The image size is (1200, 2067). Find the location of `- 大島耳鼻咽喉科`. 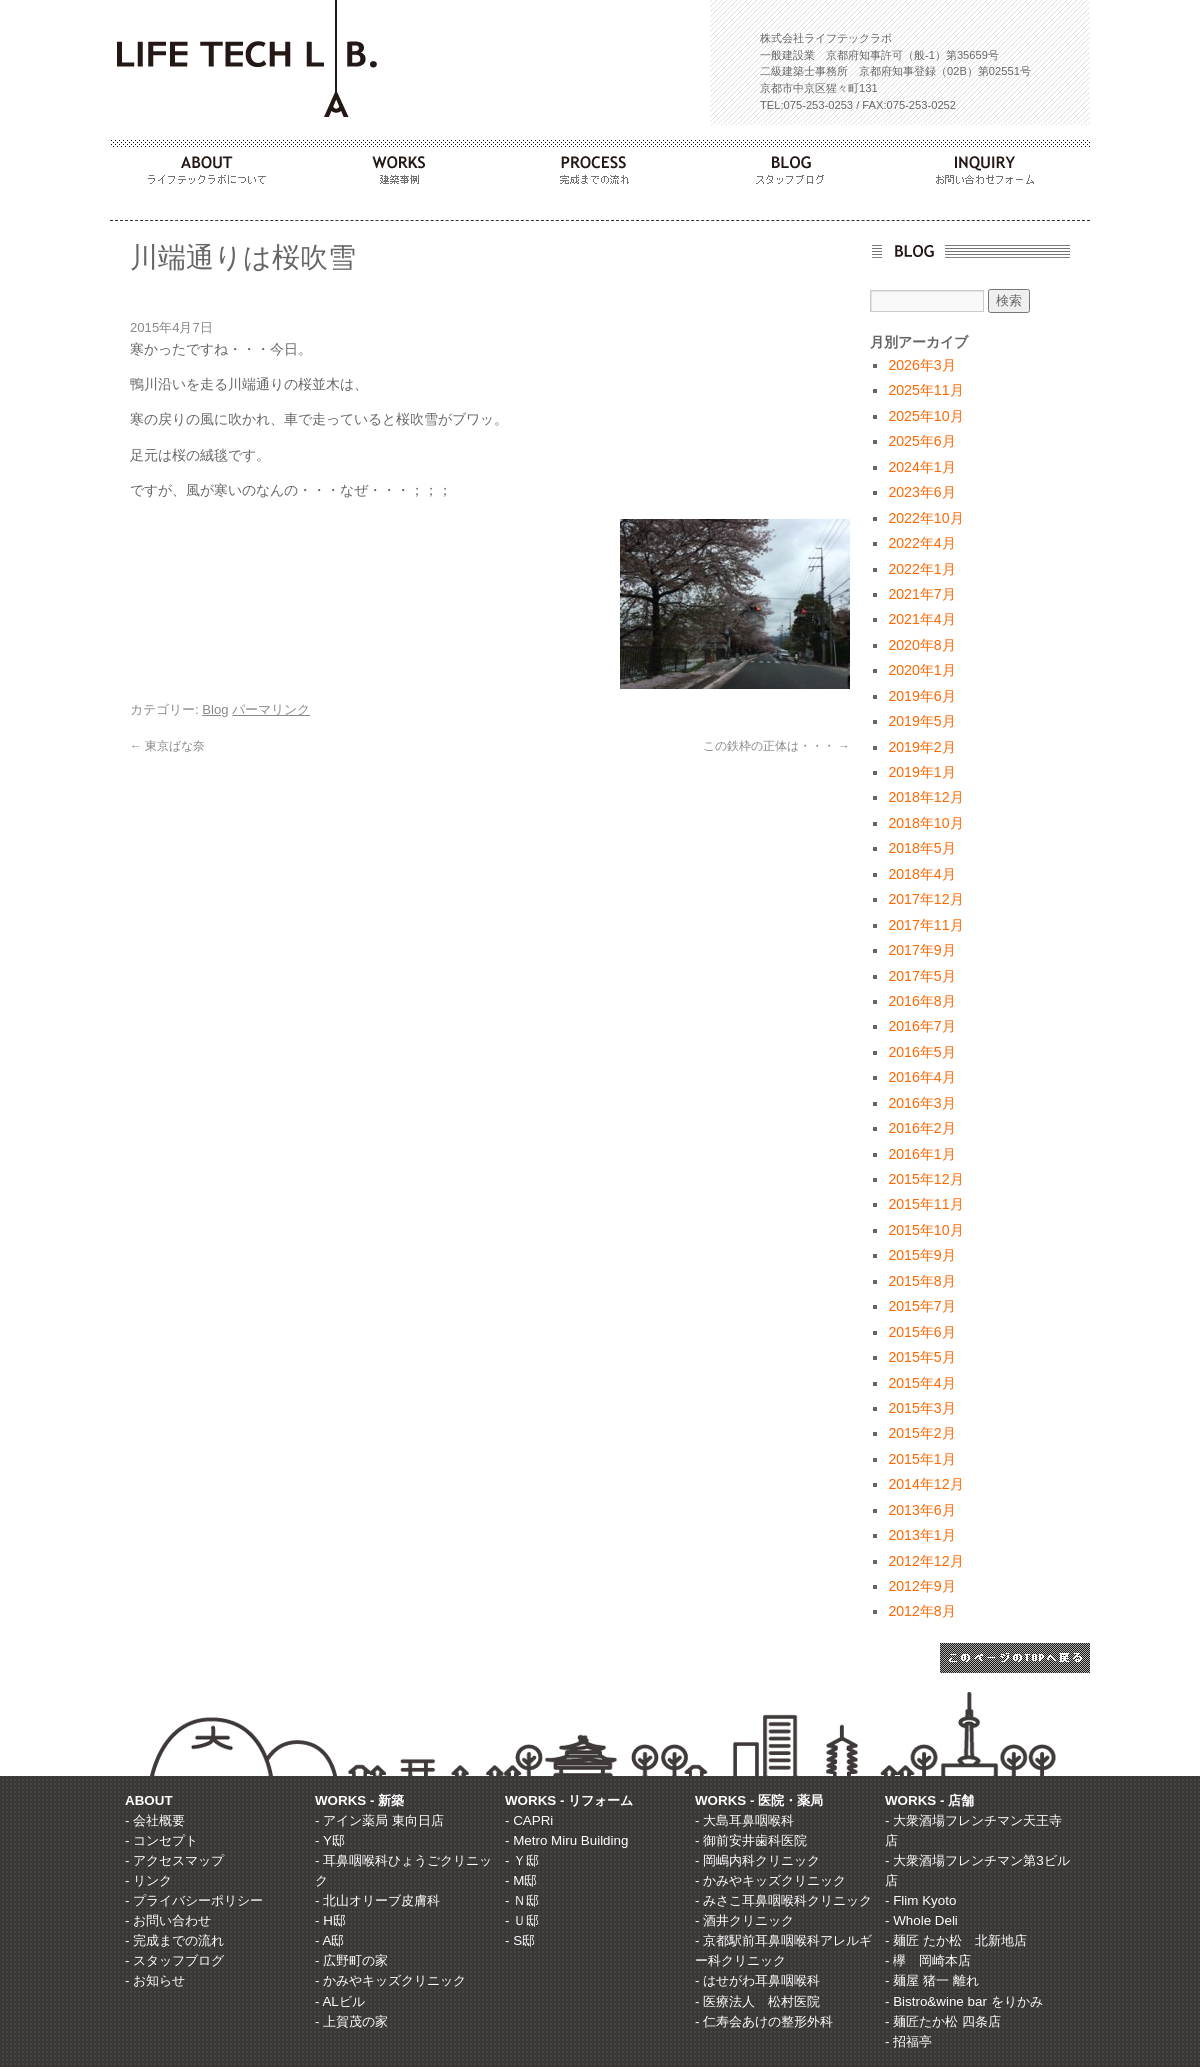

- 大島耳鼻咽喉科 is located at coordinates (744, 1820).